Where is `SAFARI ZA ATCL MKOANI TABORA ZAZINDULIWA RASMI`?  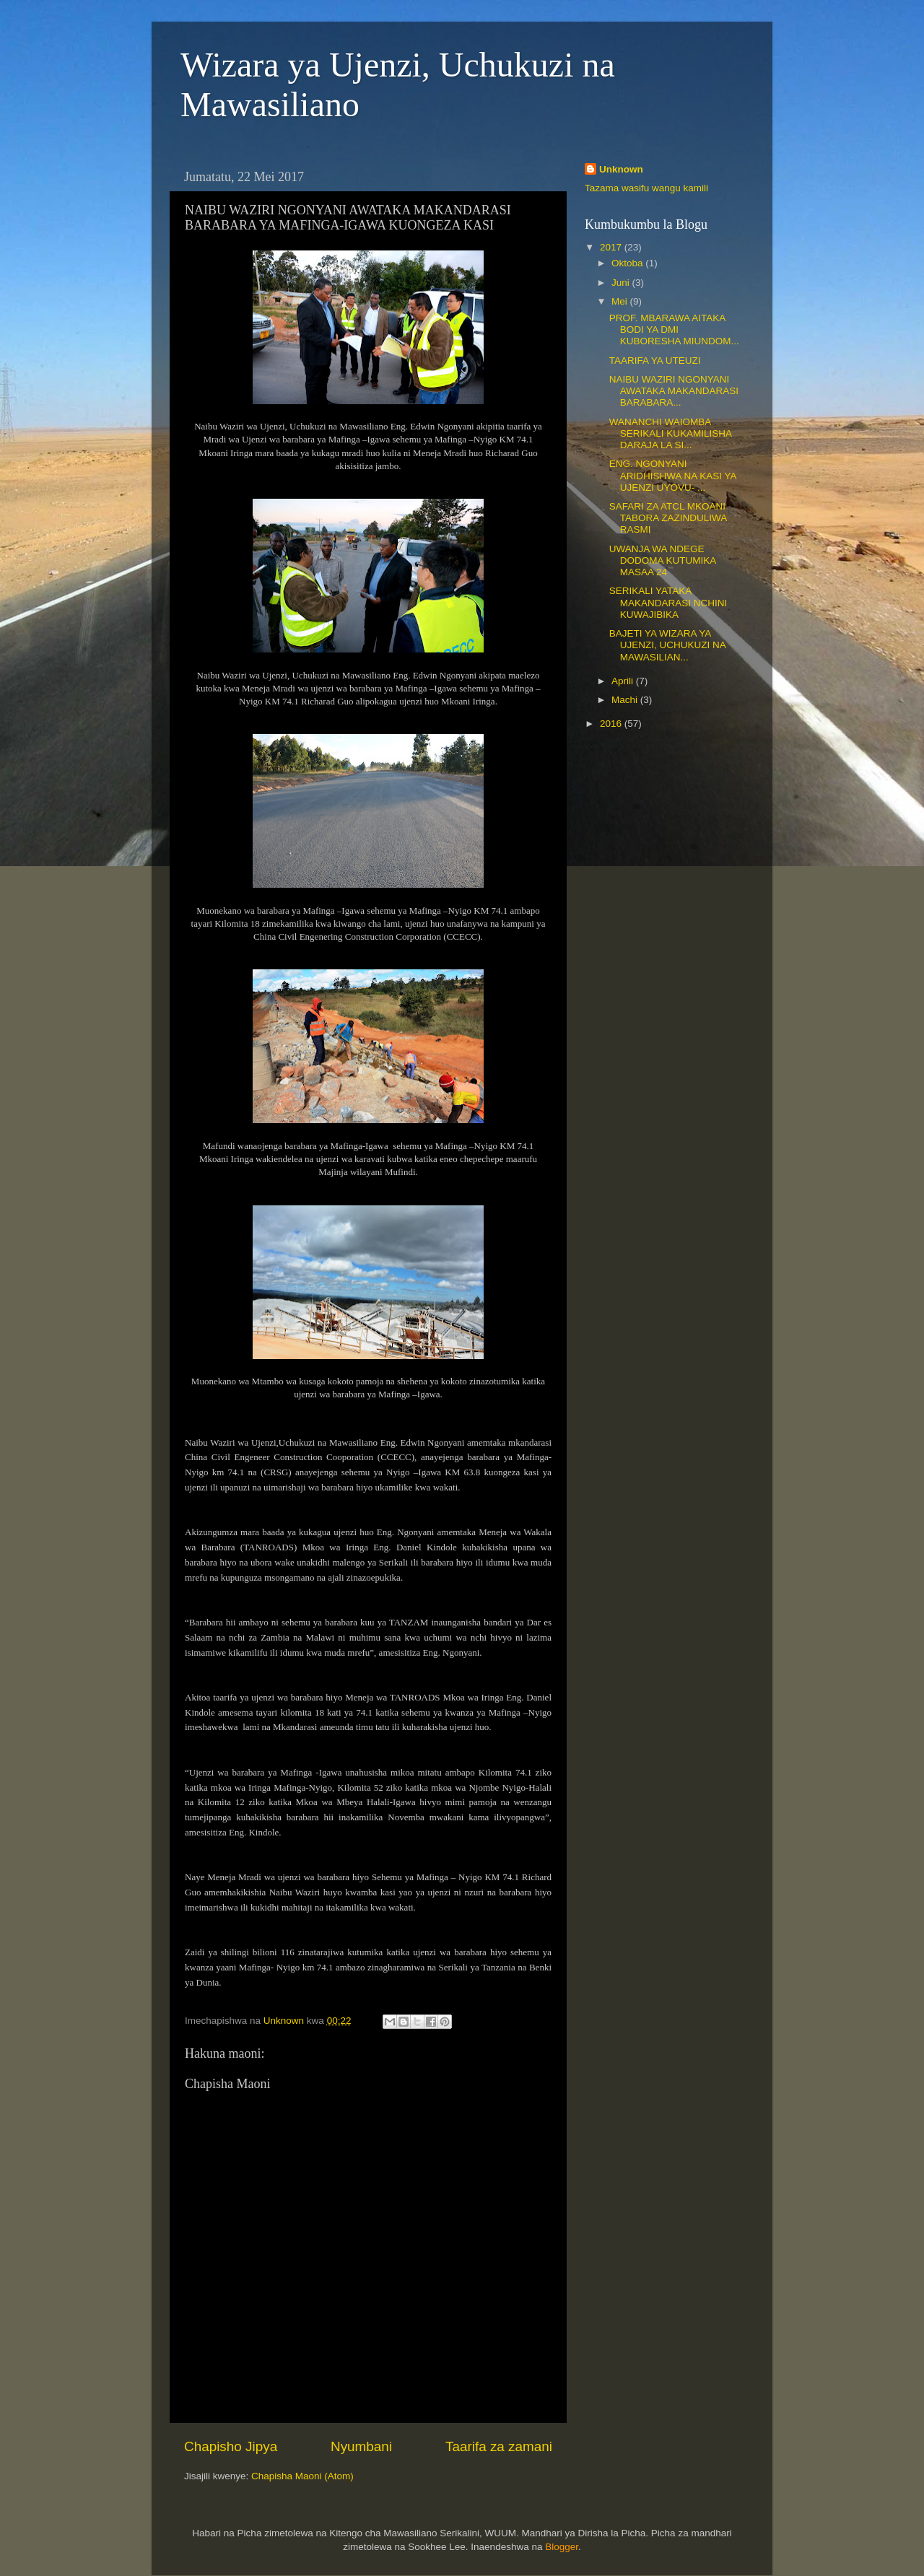 SAFARI ZA ATCL MKOANI TABORA ZAZINDULIWA RASMI is located at coordinates (668, 518).